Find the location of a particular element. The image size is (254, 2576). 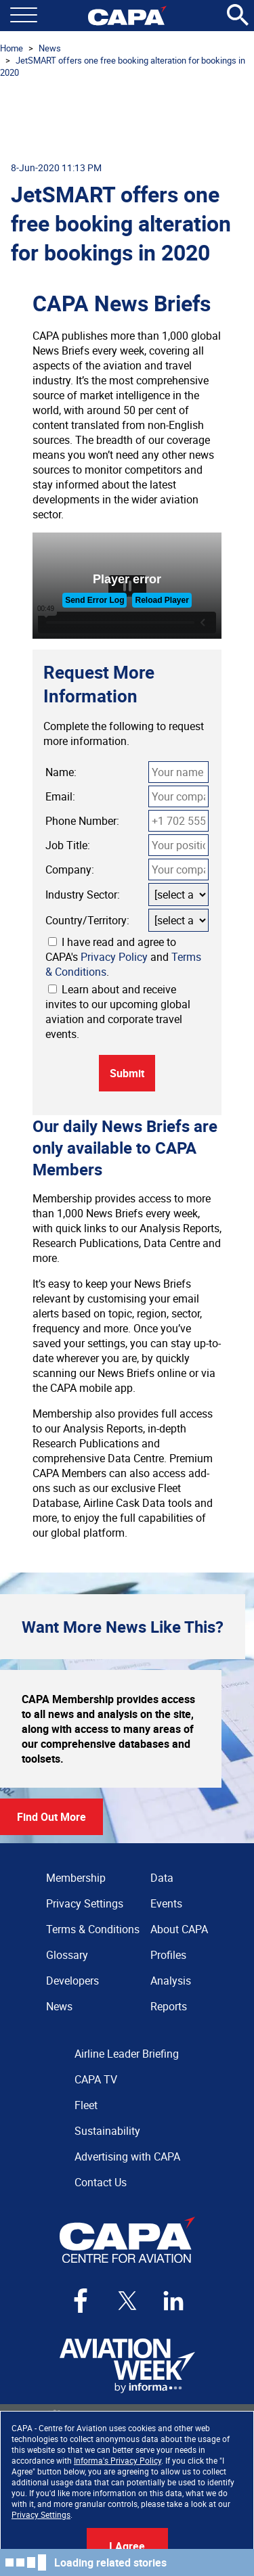

Informa's Privacy Policy is located at coordinates (117, 2460).